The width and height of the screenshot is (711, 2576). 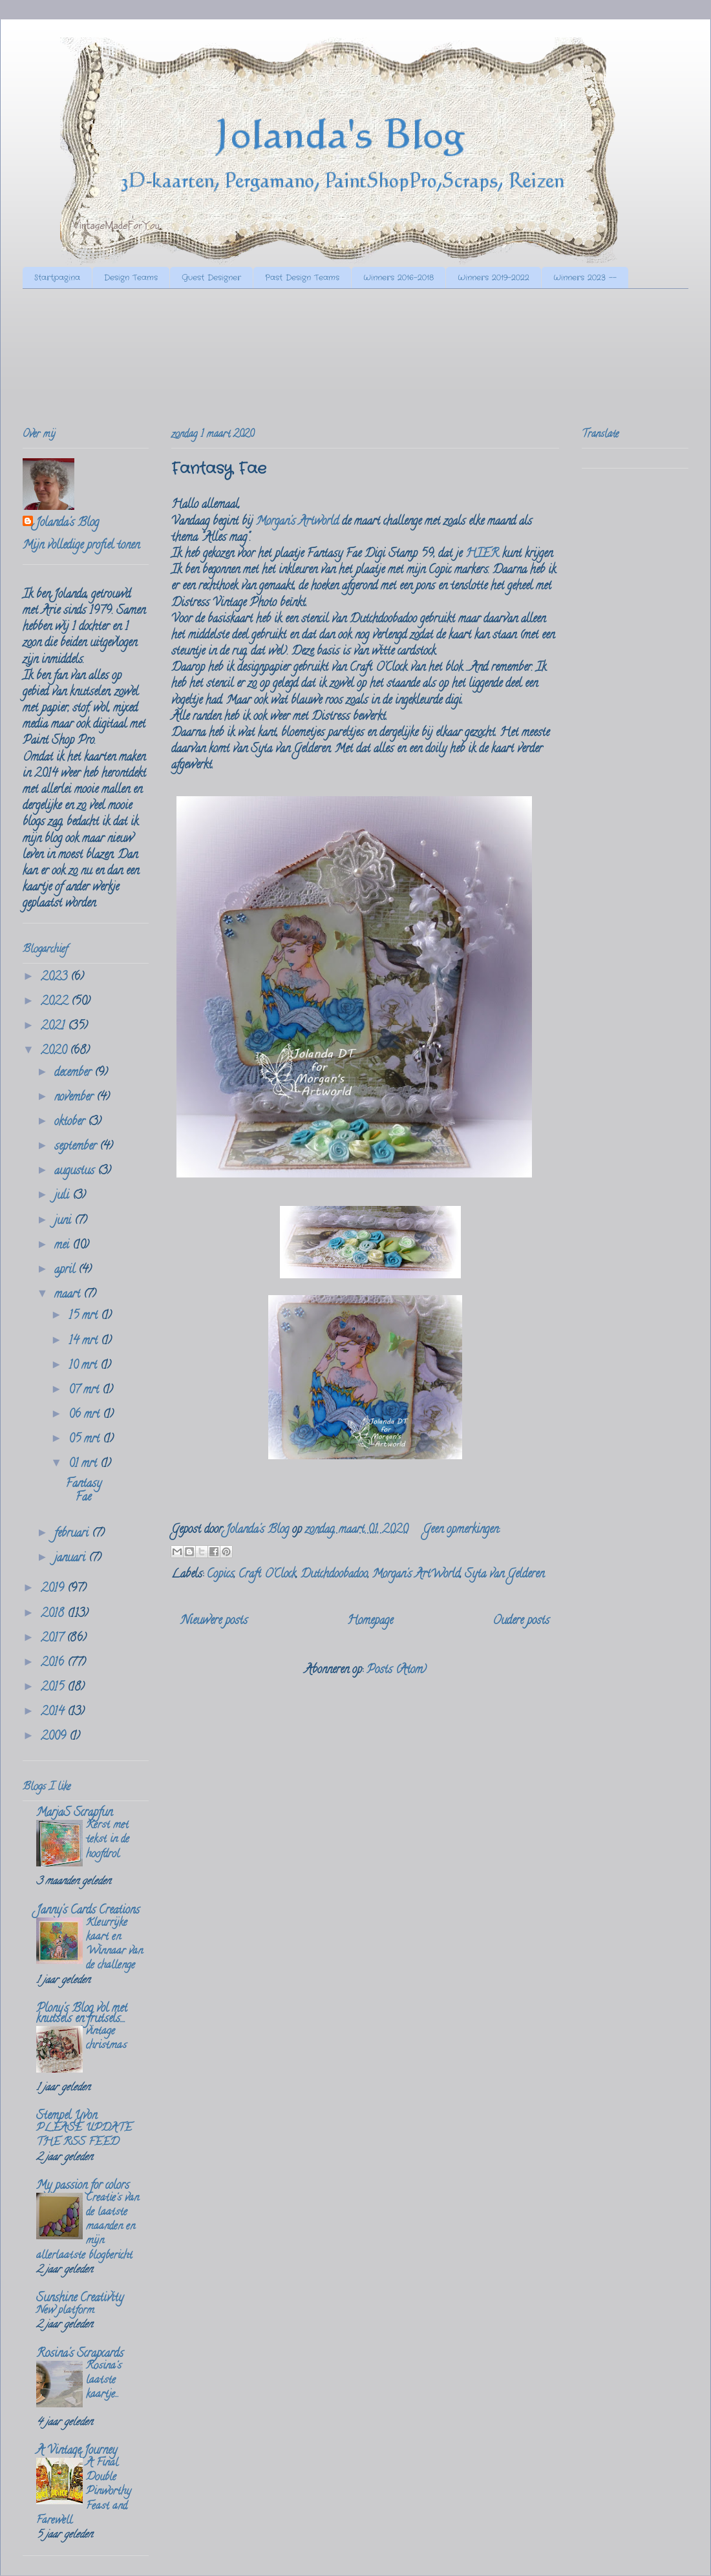 I want to click on maart, so click(x=68, y=1295).